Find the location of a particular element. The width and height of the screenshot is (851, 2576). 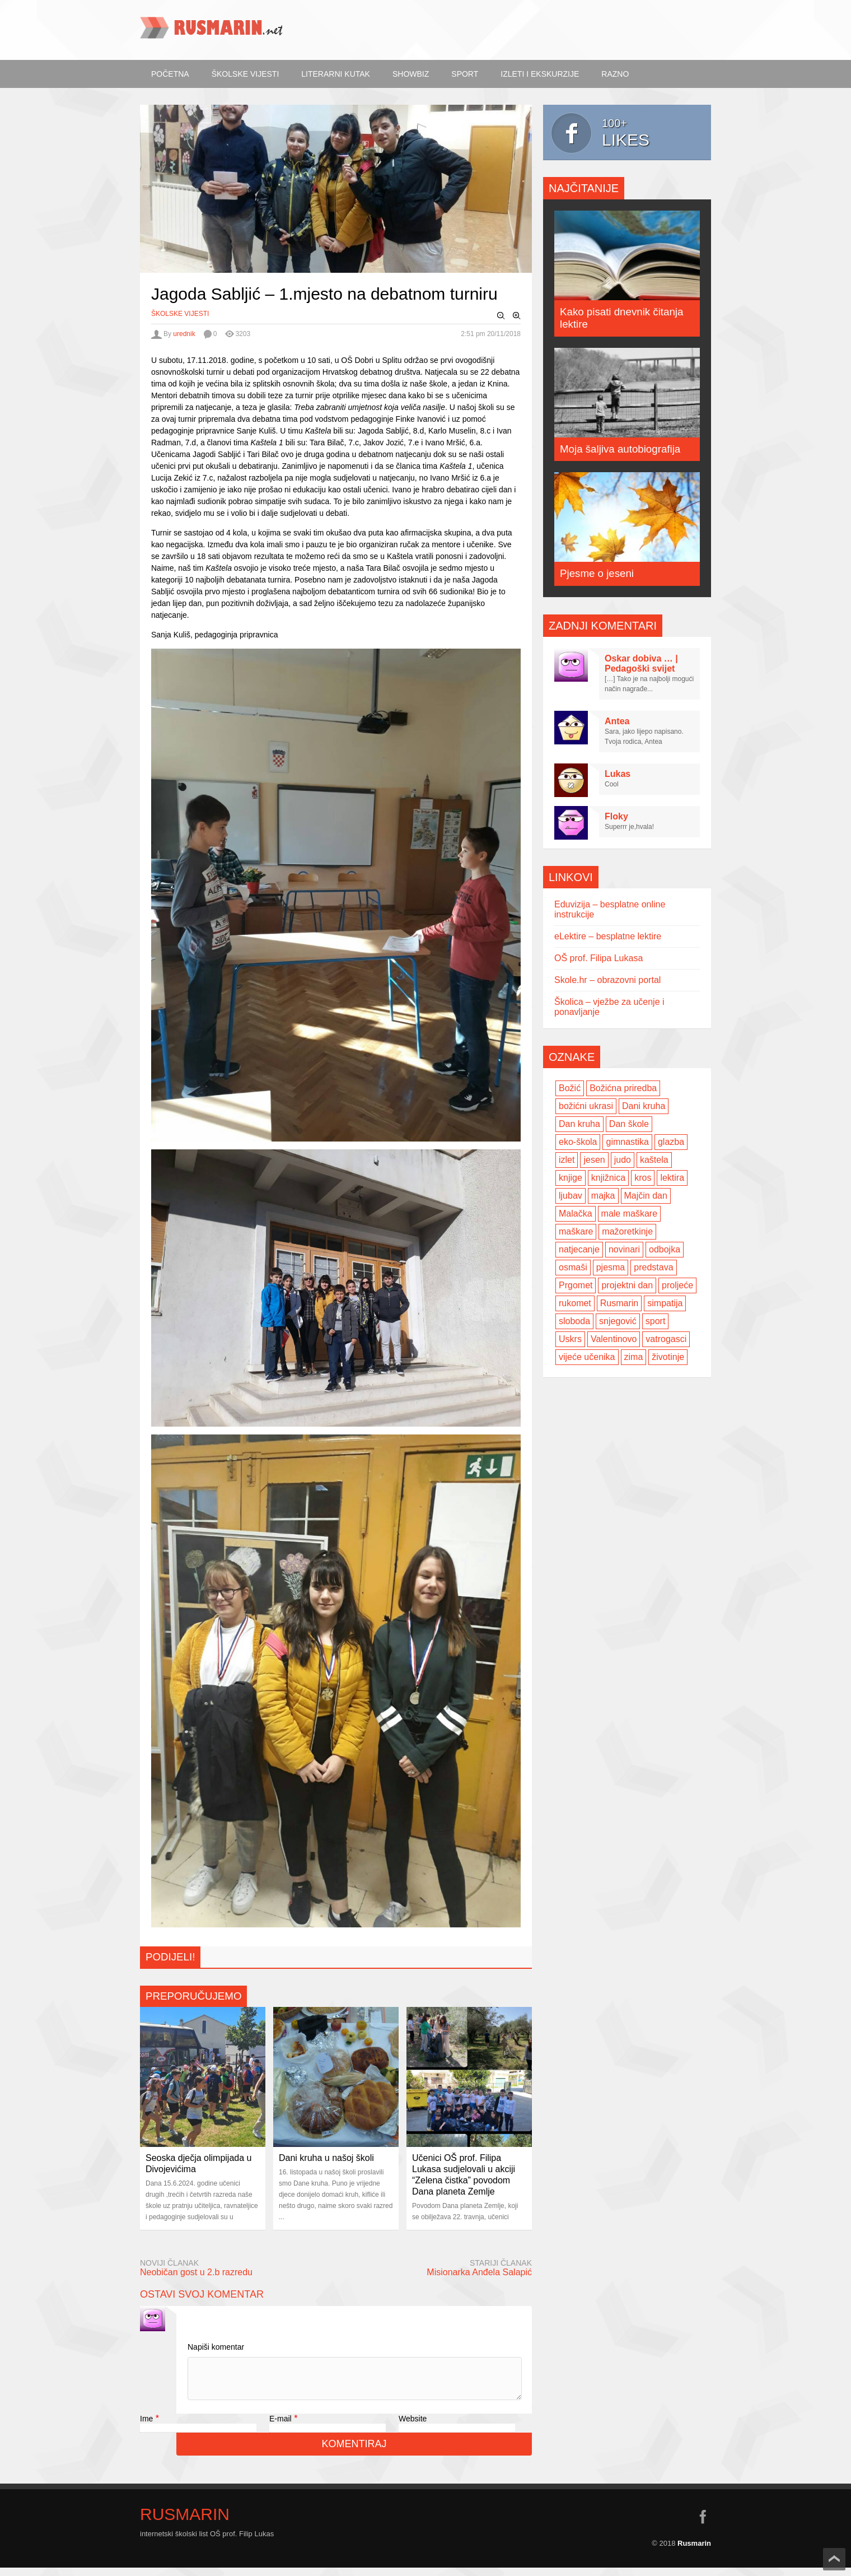

Dan škole [Dan škole (3 items)] is located at coordinates (629, 1124).